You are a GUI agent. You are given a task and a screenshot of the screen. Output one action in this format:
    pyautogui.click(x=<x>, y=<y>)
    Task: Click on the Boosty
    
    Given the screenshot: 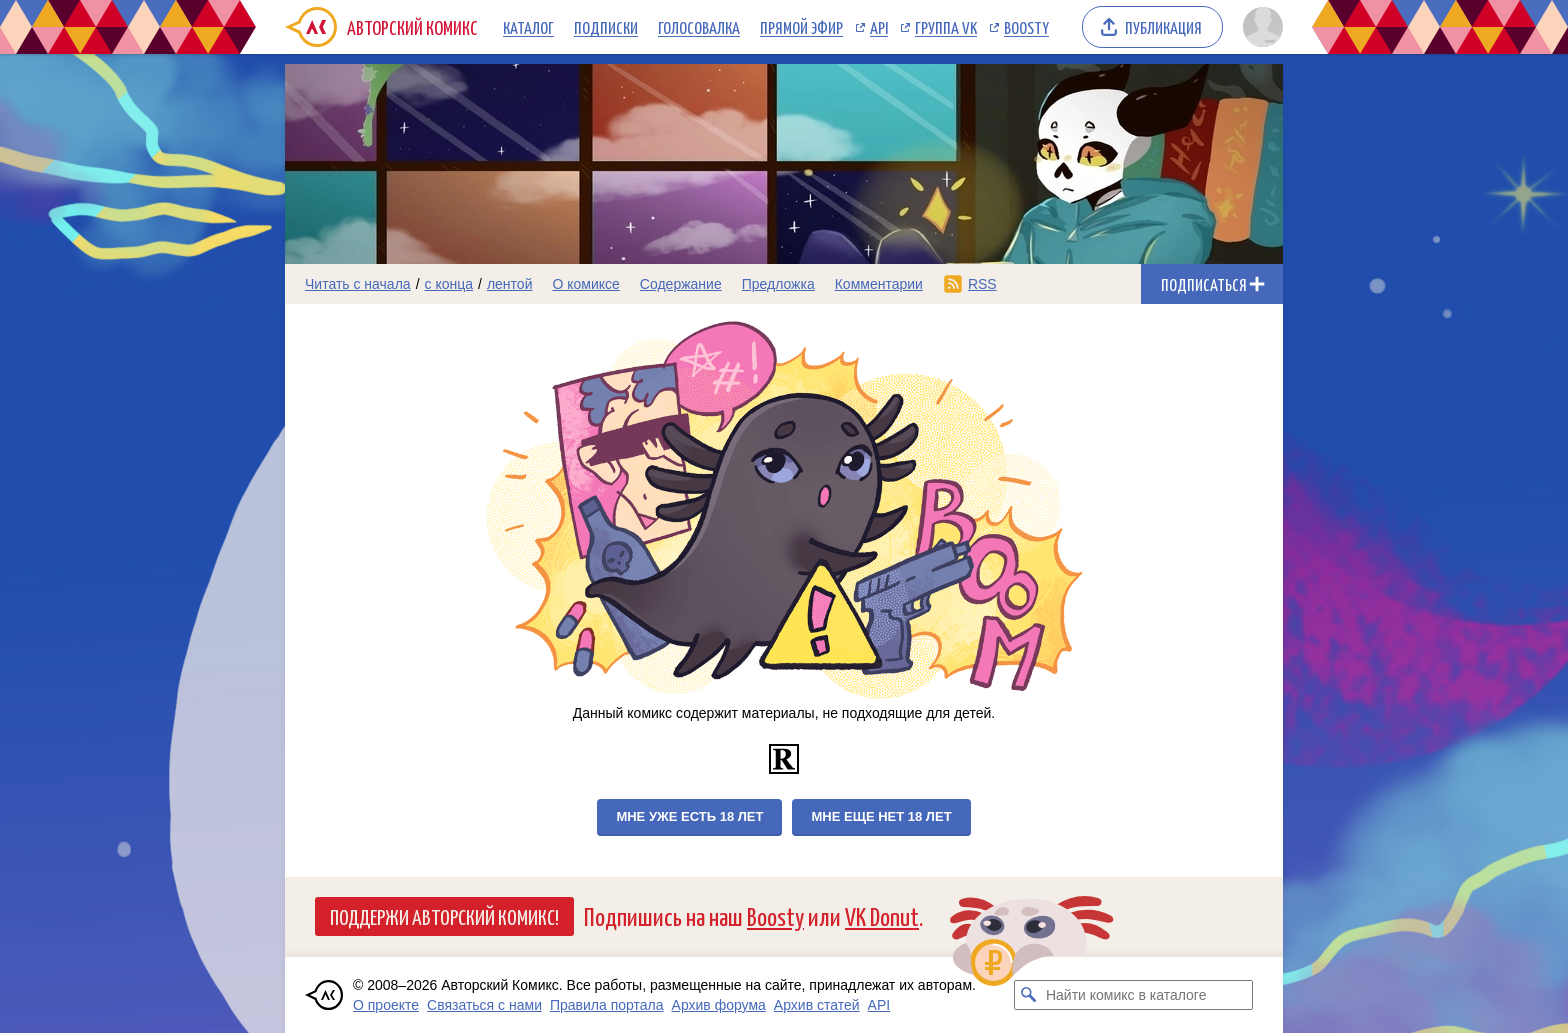 What is the action you would take?
    pyautogui.click(x=1026, y=27)
    